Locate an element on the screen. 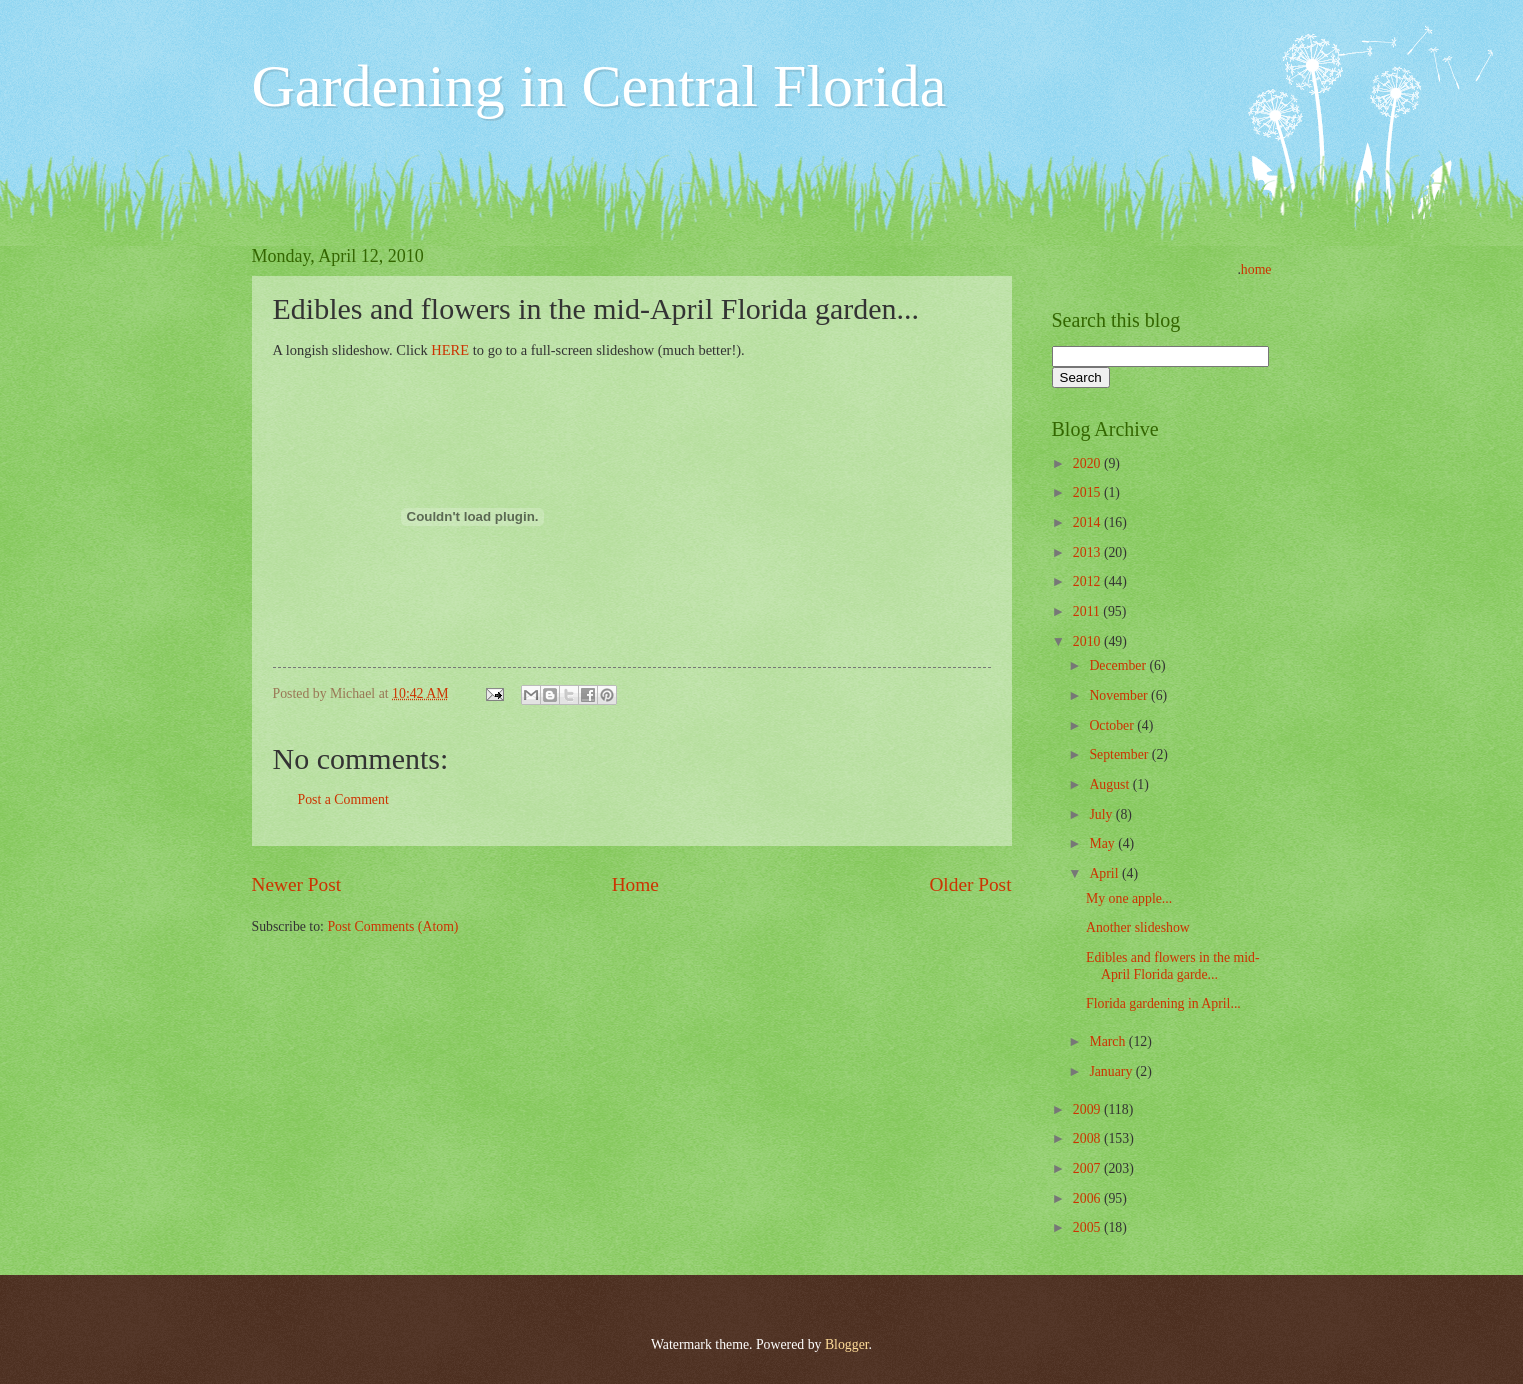  May is located at coordinates (1103, 843).